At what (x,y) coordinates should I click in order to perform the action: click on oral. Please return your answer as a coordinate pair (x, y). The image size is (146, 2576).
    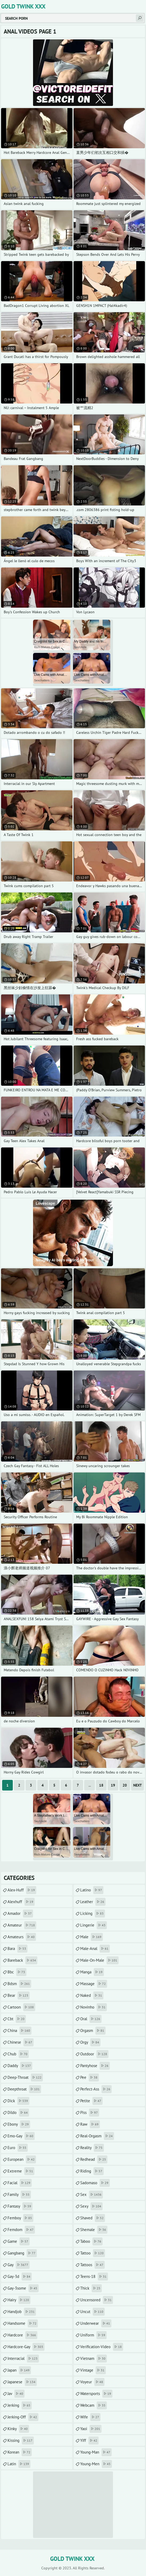
    Looking at the image, I should click on (91, 2019).